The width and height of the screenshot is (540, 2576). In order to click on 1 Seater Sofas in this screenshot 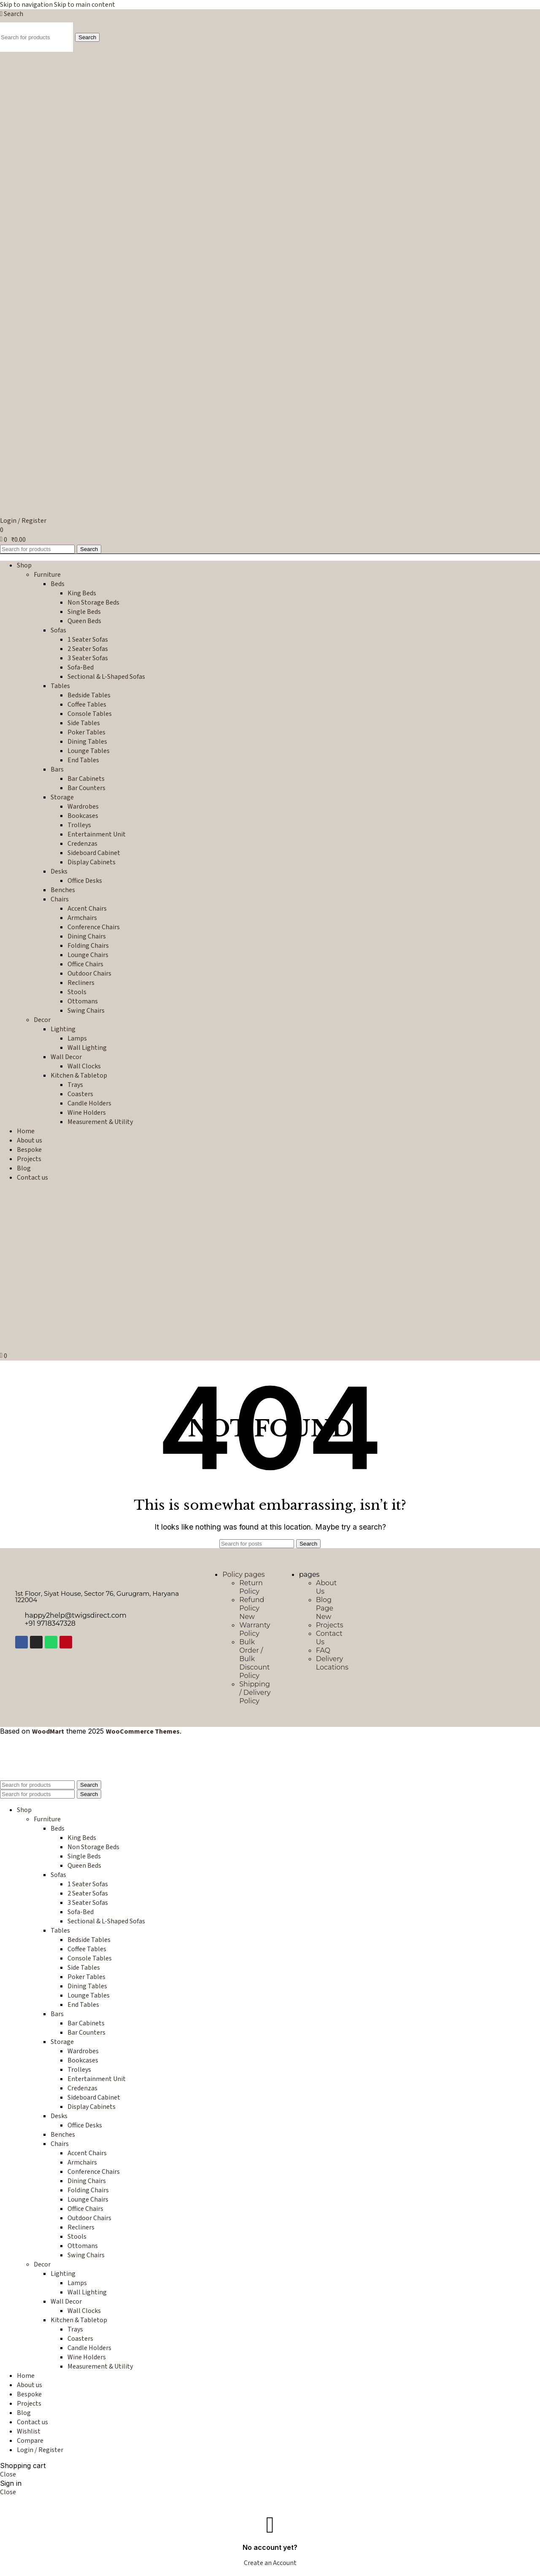, I will do `click(88, 639)`.